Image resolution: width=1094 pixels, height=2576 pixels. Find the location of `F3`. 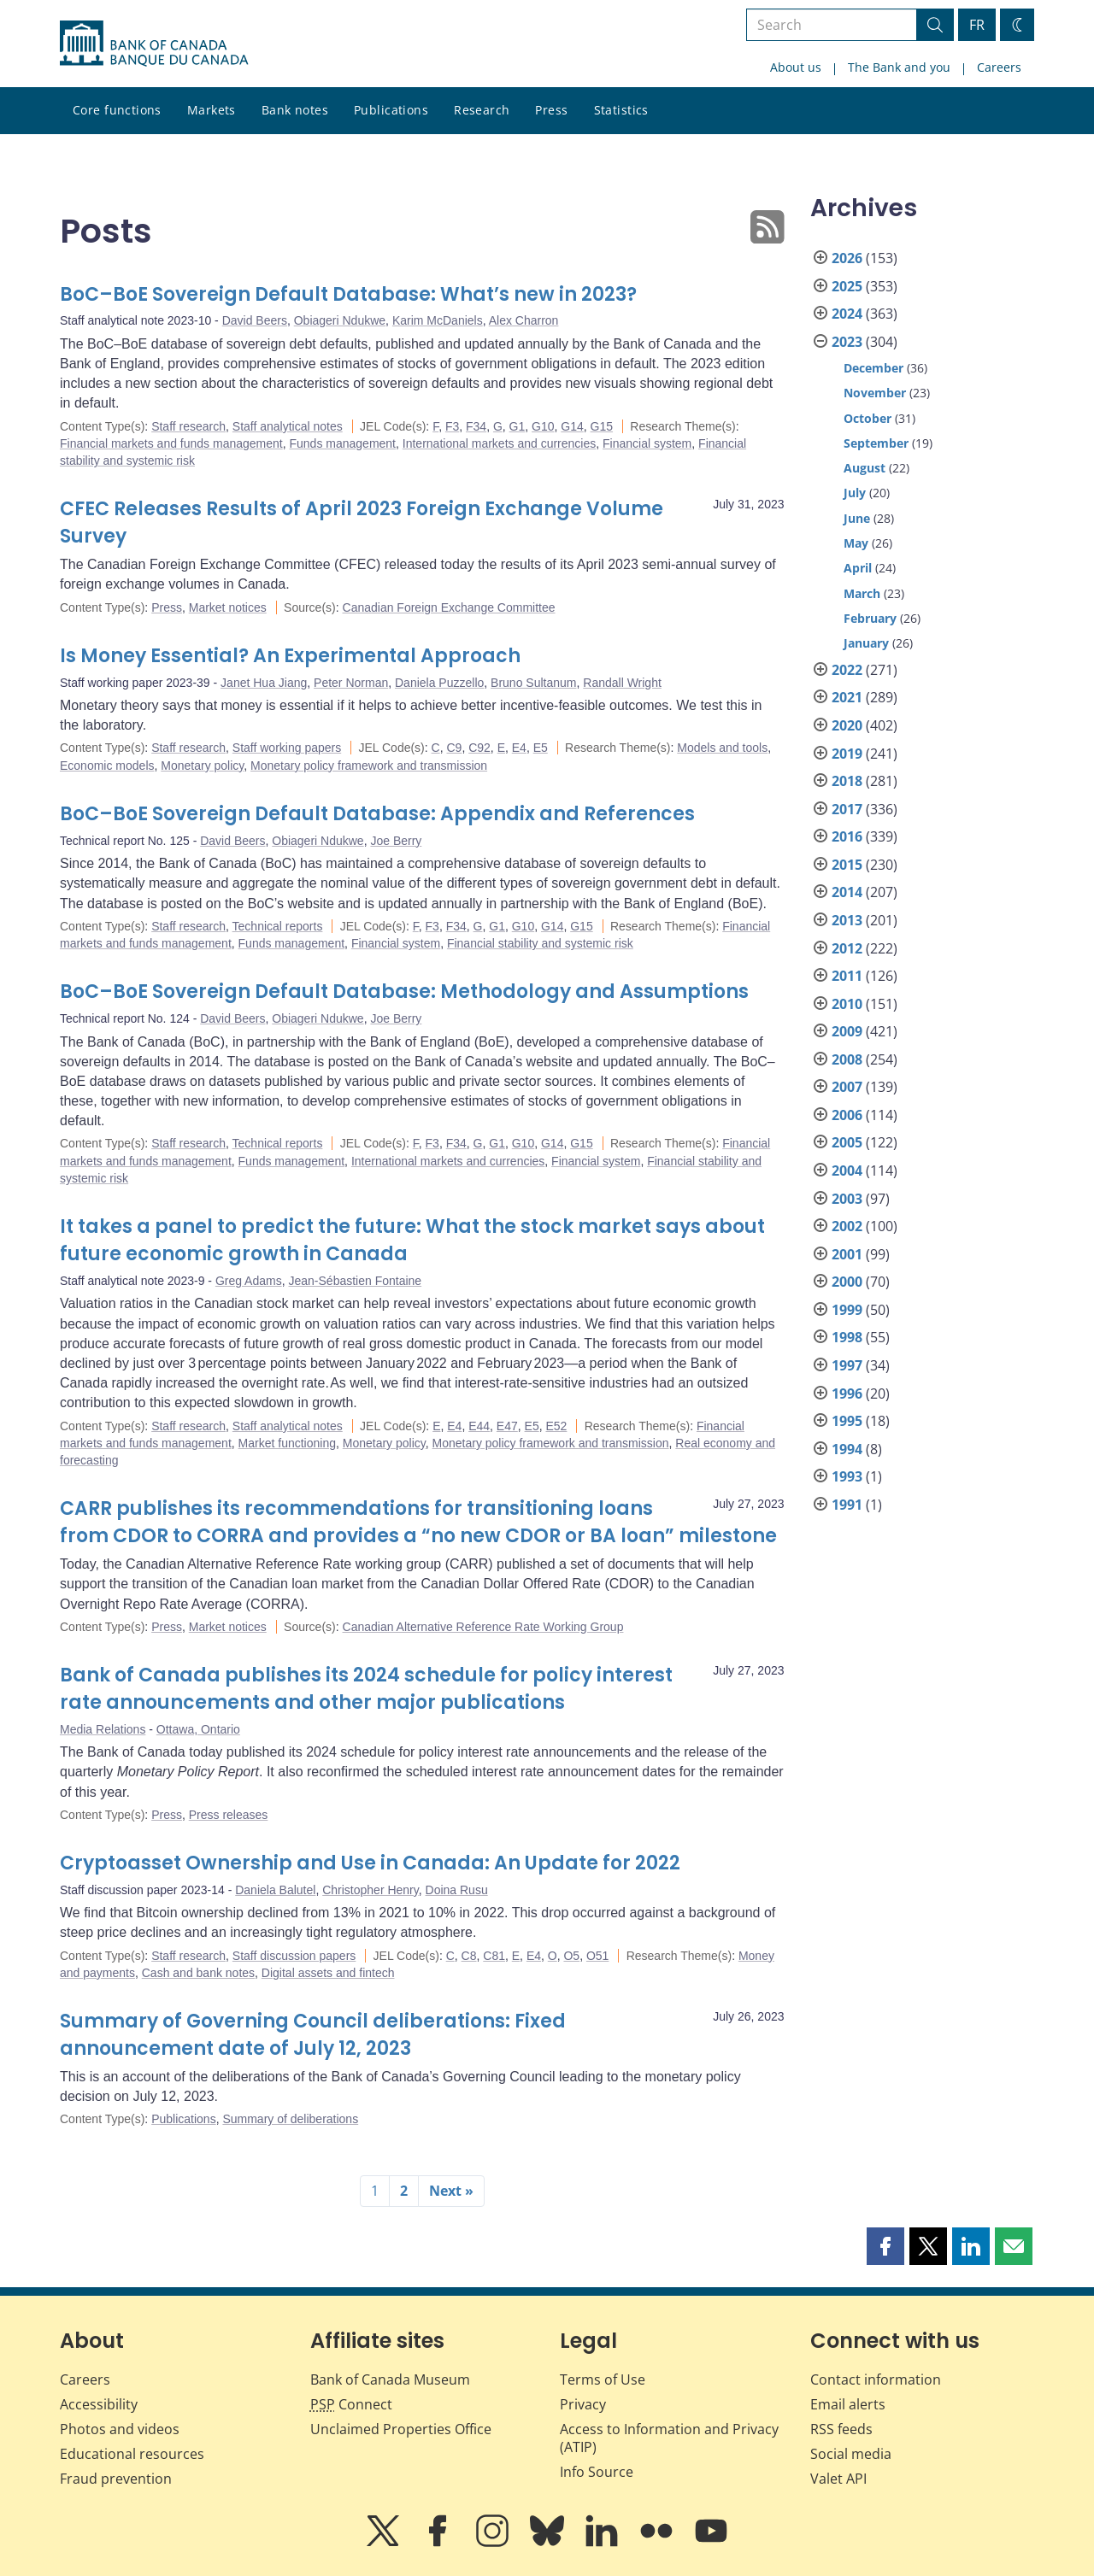

F3 is located at coordinates (452, 426).